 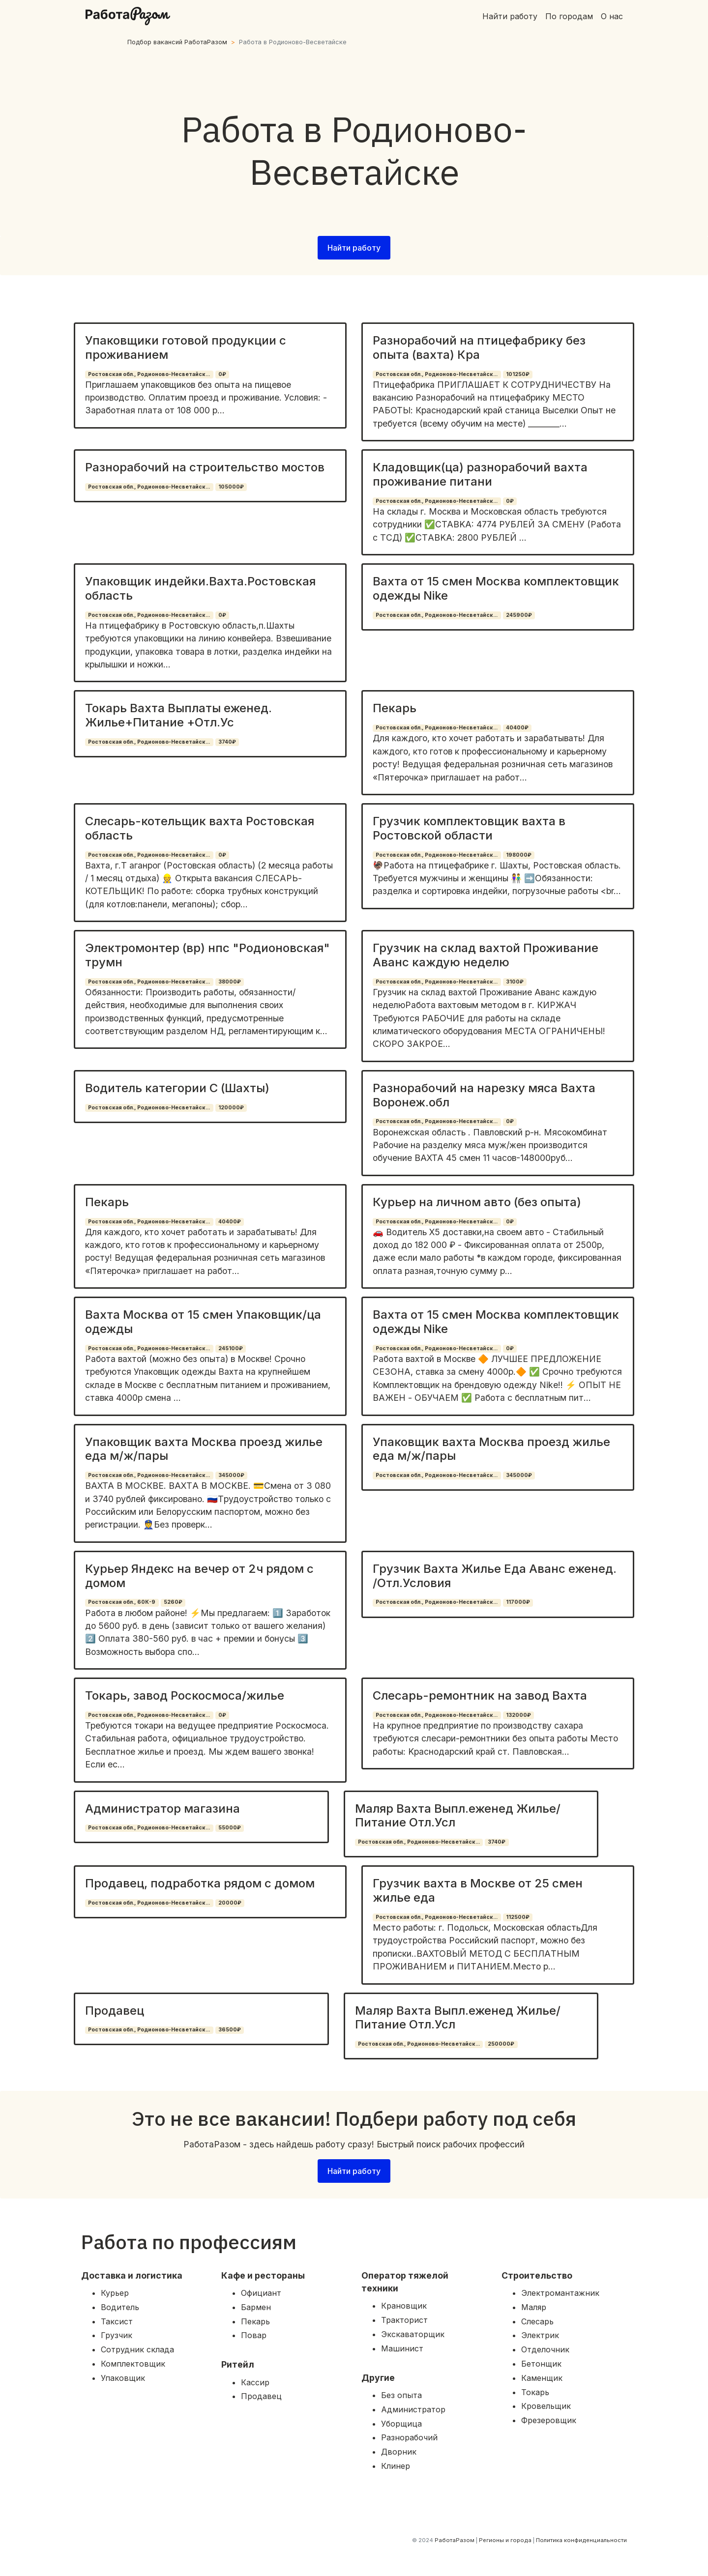 What do you see at coordinates (229, 1827) in the screenshot?
I see `55000₽` at bounding box center [229, 1827].